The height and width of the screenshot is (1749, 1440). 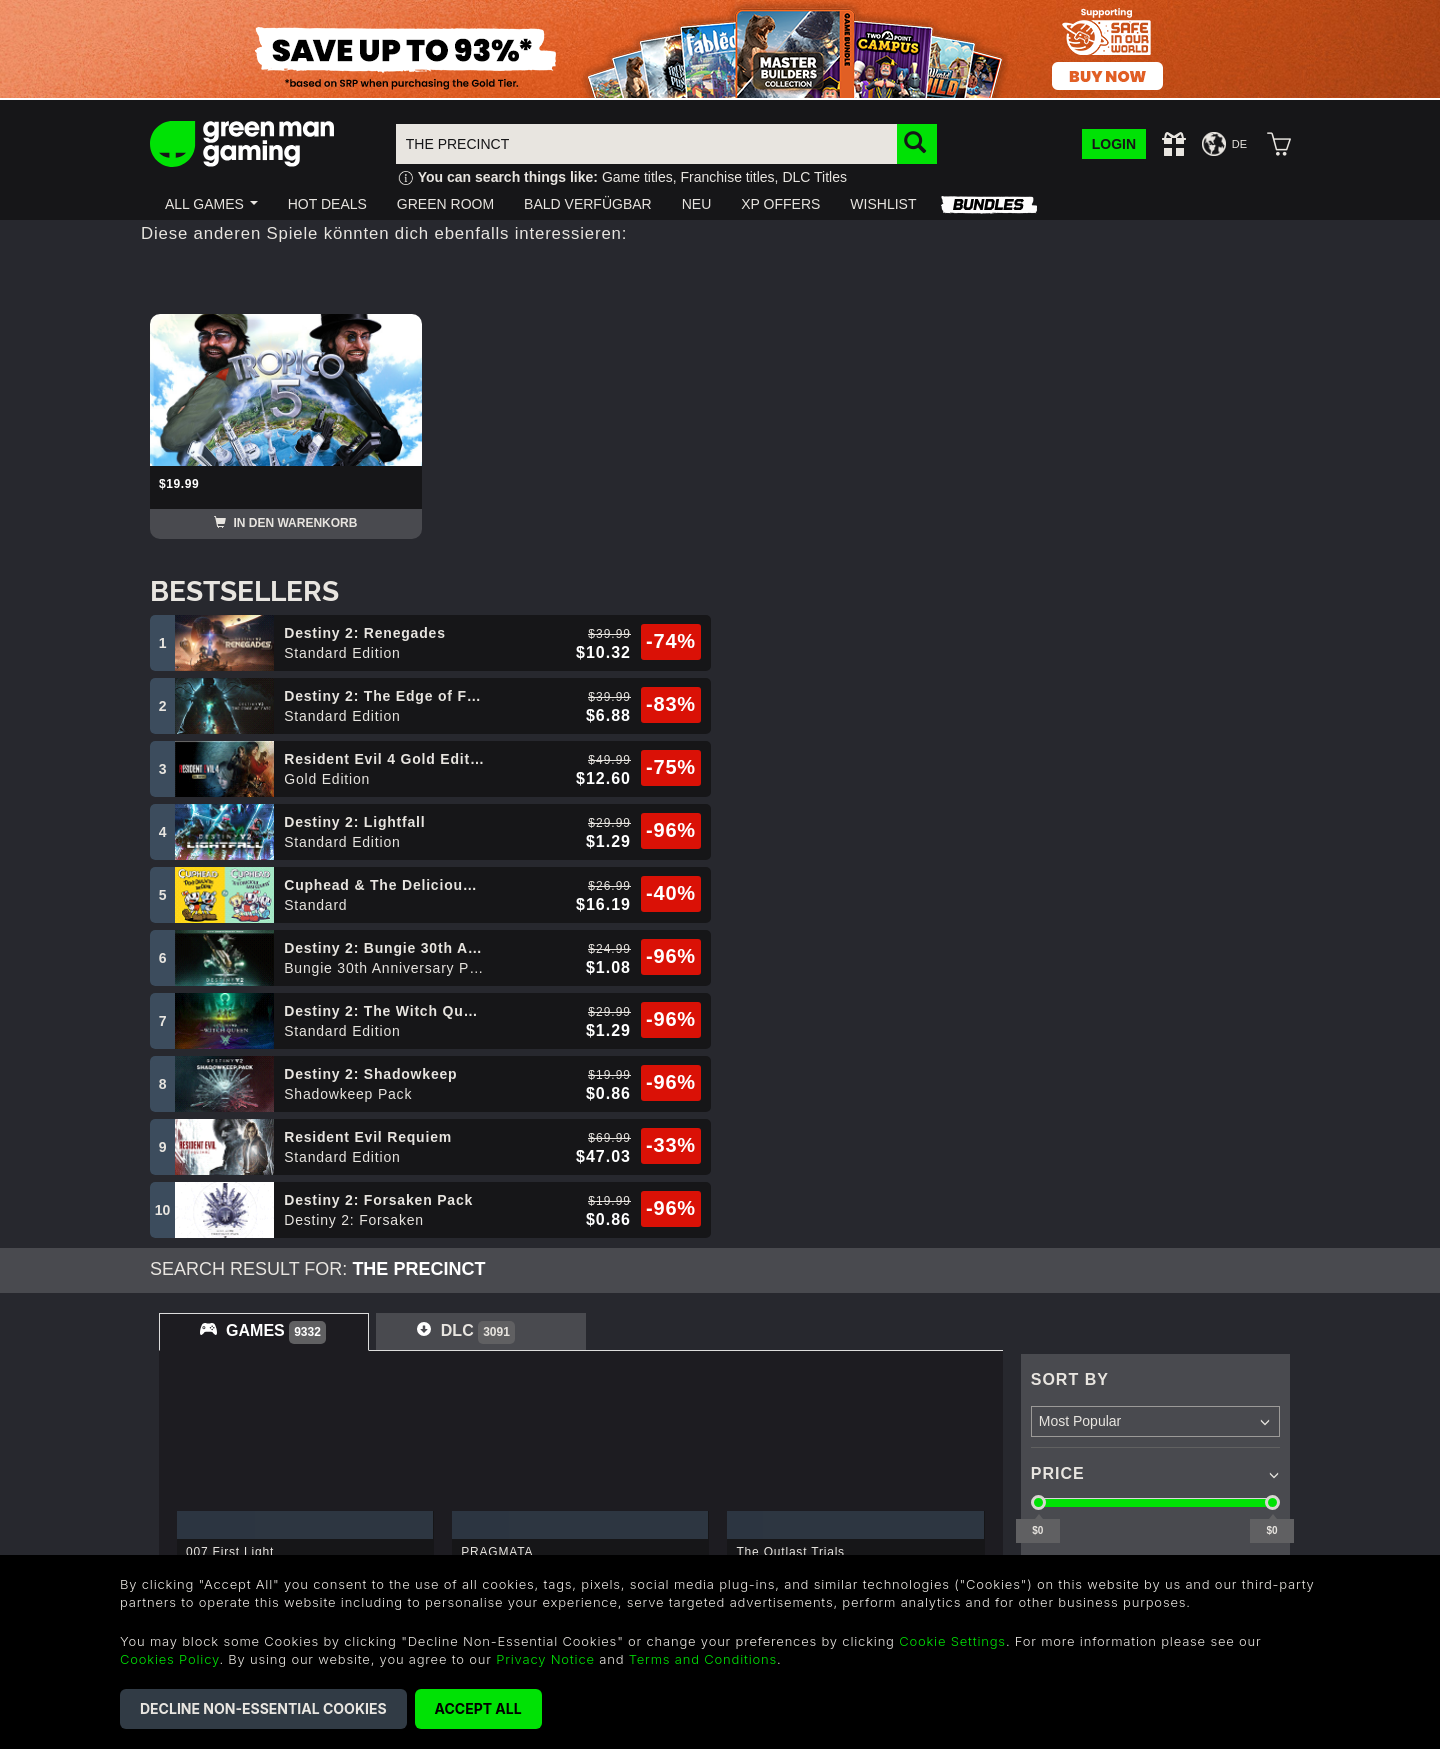 What do you see at coordinates (607, 1546) in the screenshot?
I see `US +1 888 6834919` at bounding box center [607, 1546].